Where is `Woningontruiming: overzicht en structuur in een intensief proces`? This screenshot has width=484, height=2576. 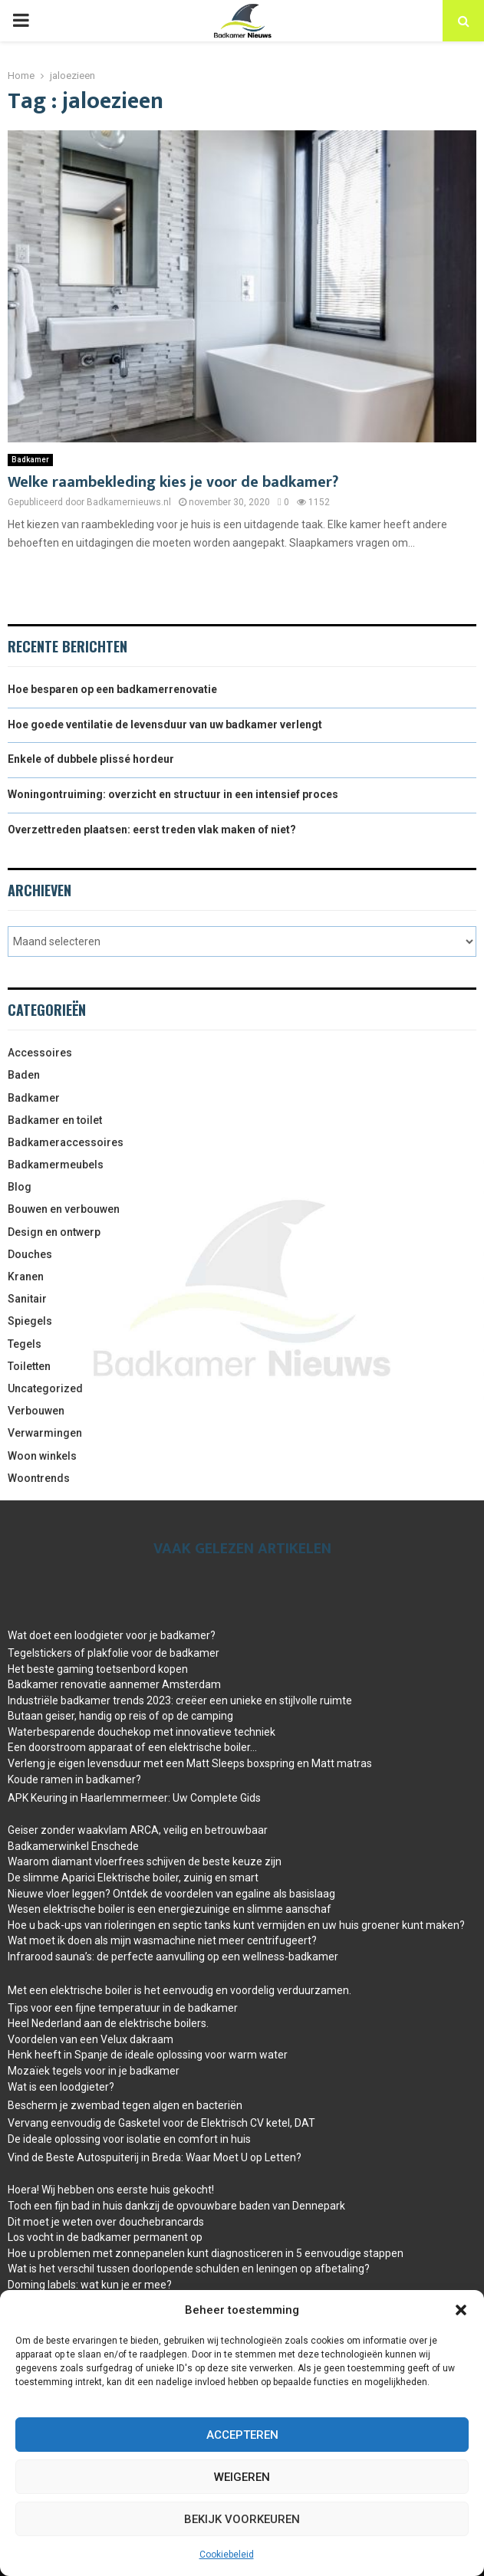
Woningontruiming: overzicht en structuur in een intensief proces is located at coordinates (173, 794).